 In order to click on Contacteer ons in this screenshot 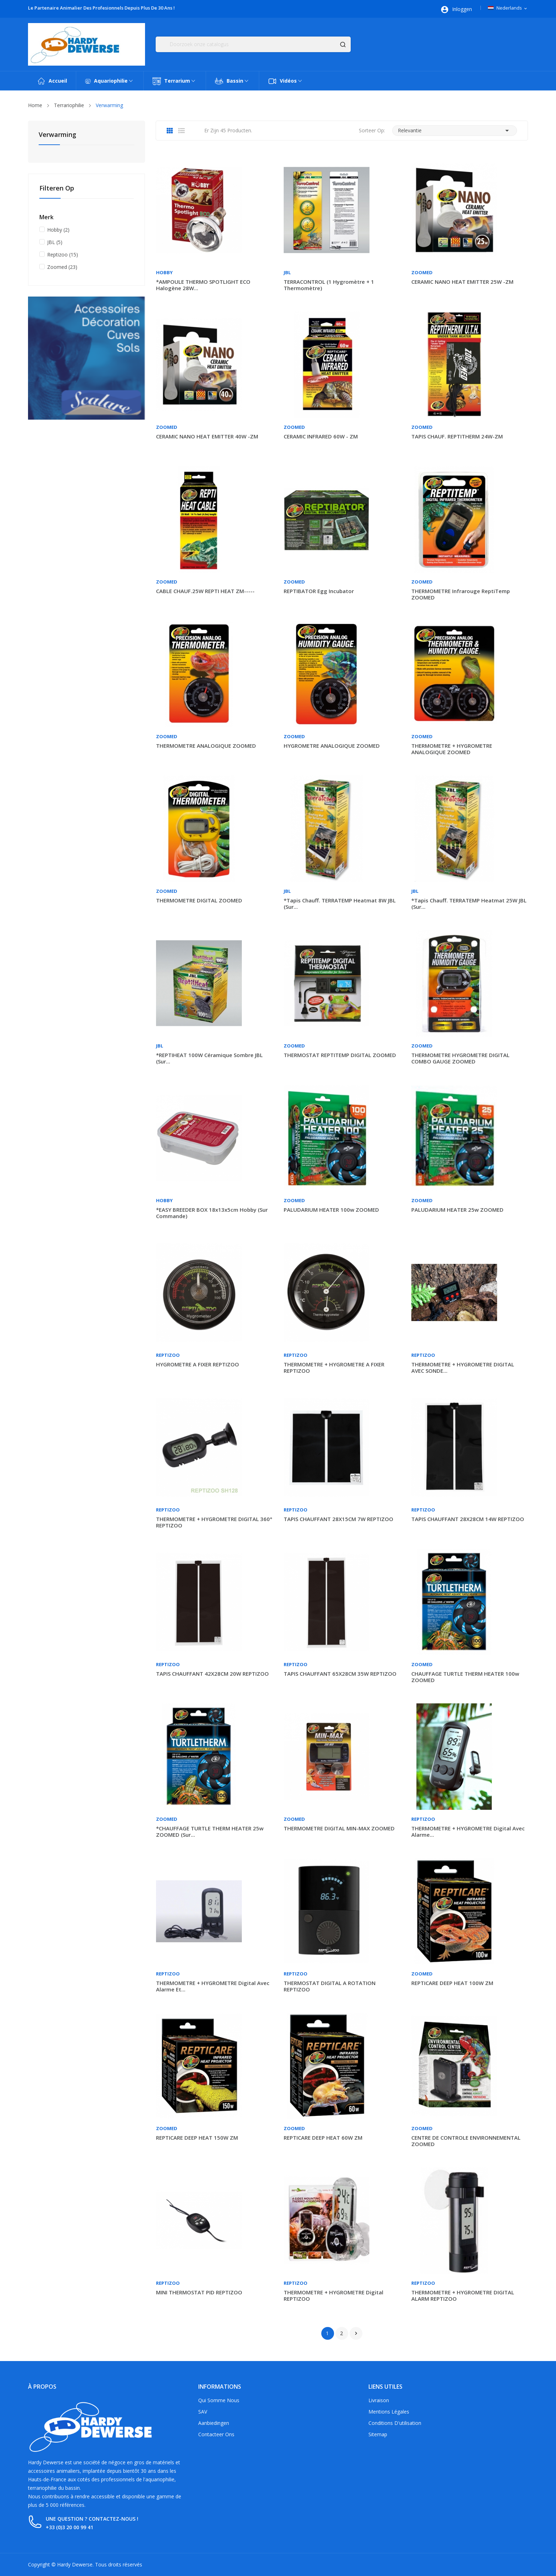, I will do `click(216, 2434)`.